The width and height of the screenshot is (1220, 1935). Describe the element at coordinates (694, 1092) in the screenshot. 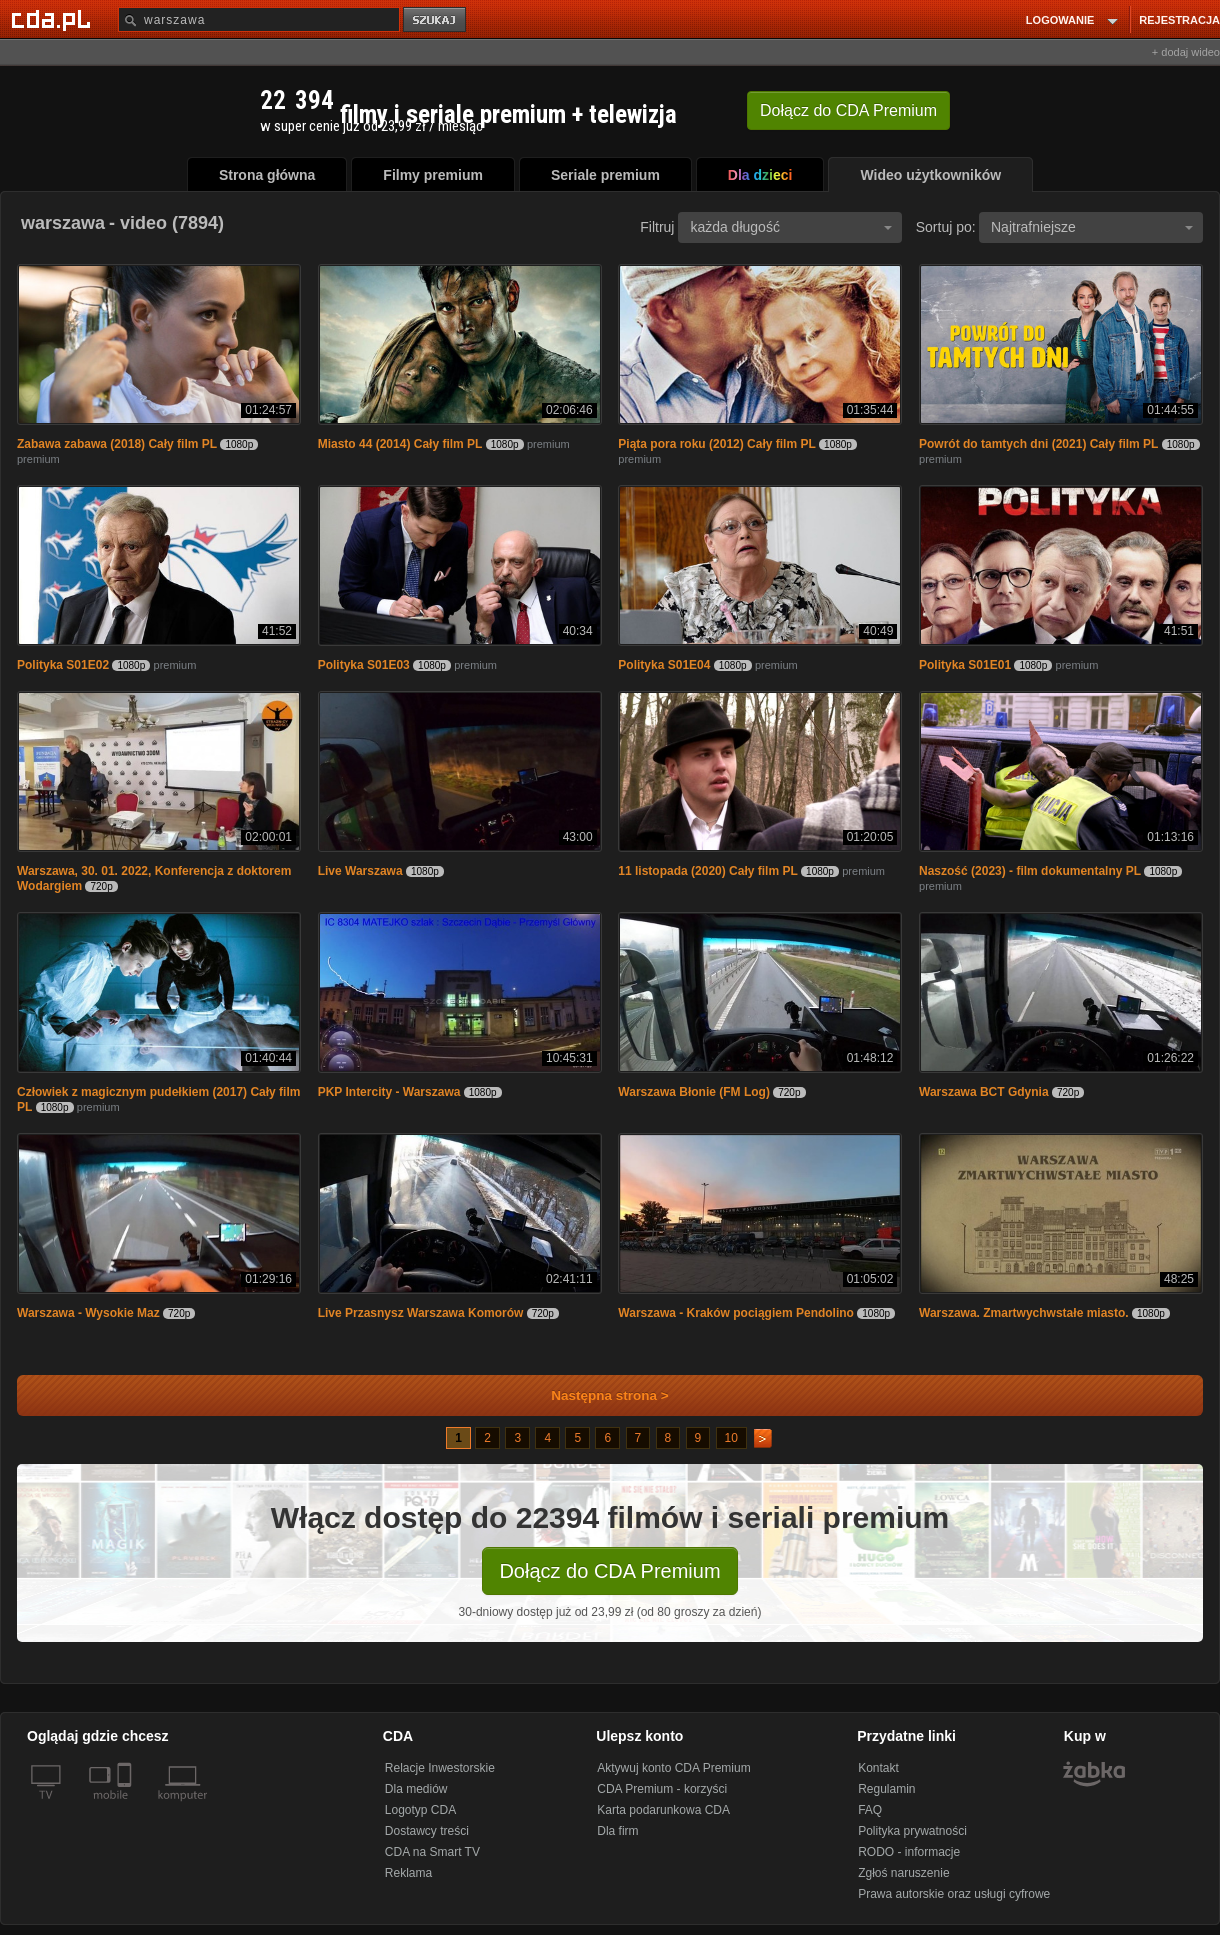

I see `Warszawa Błonie (FM Log)` at that location.